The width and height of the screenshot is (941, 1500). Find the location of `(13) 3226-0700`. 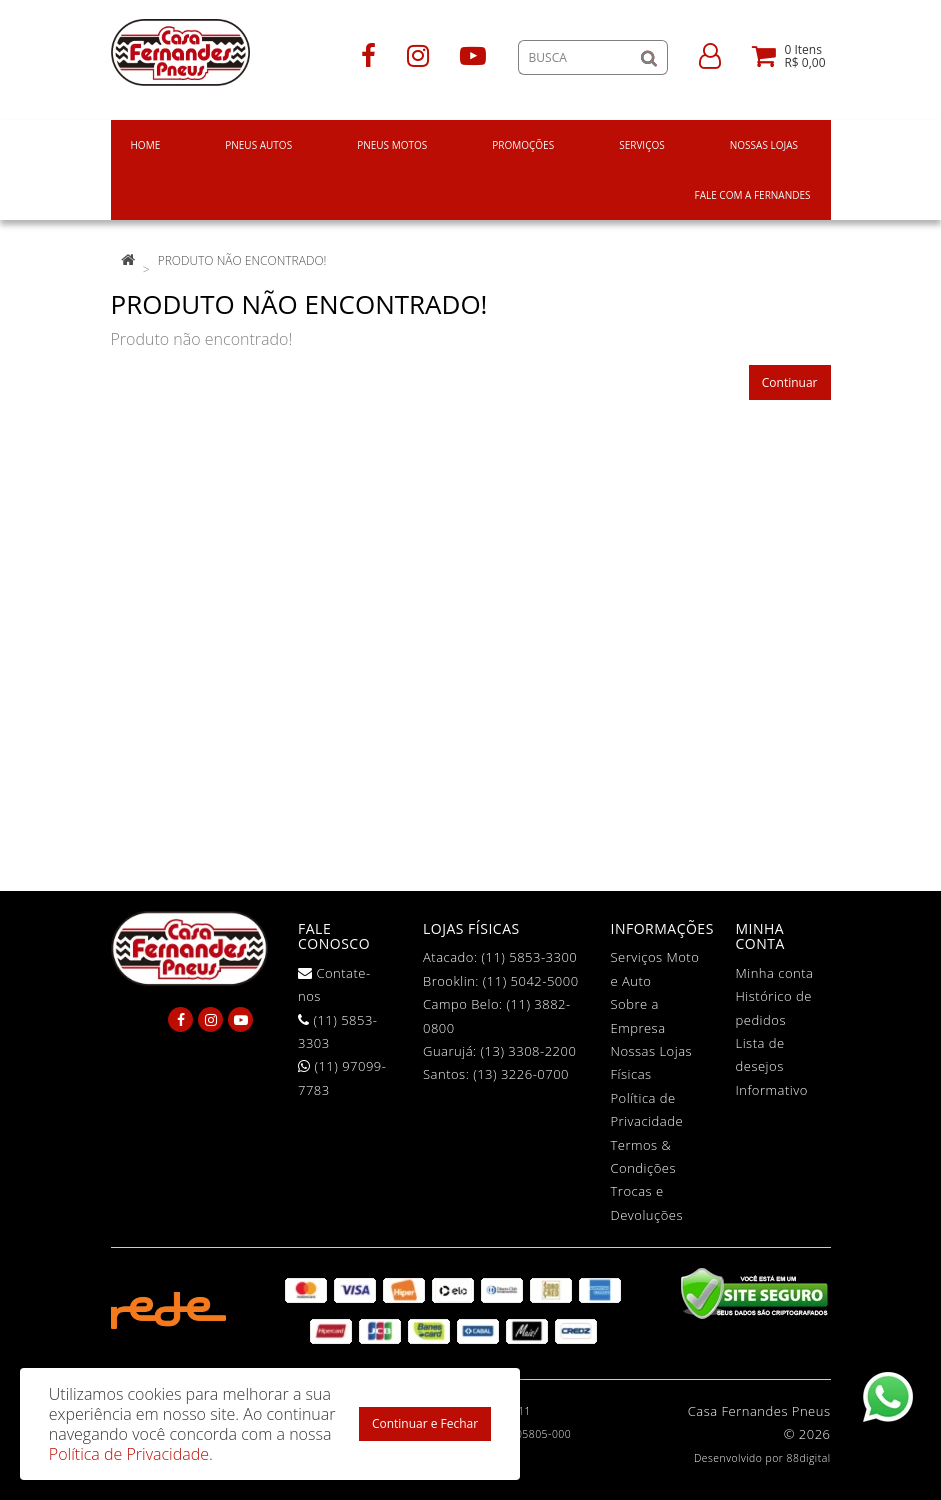

(13) 3226-0700 is located at coordinates (521, 1074).